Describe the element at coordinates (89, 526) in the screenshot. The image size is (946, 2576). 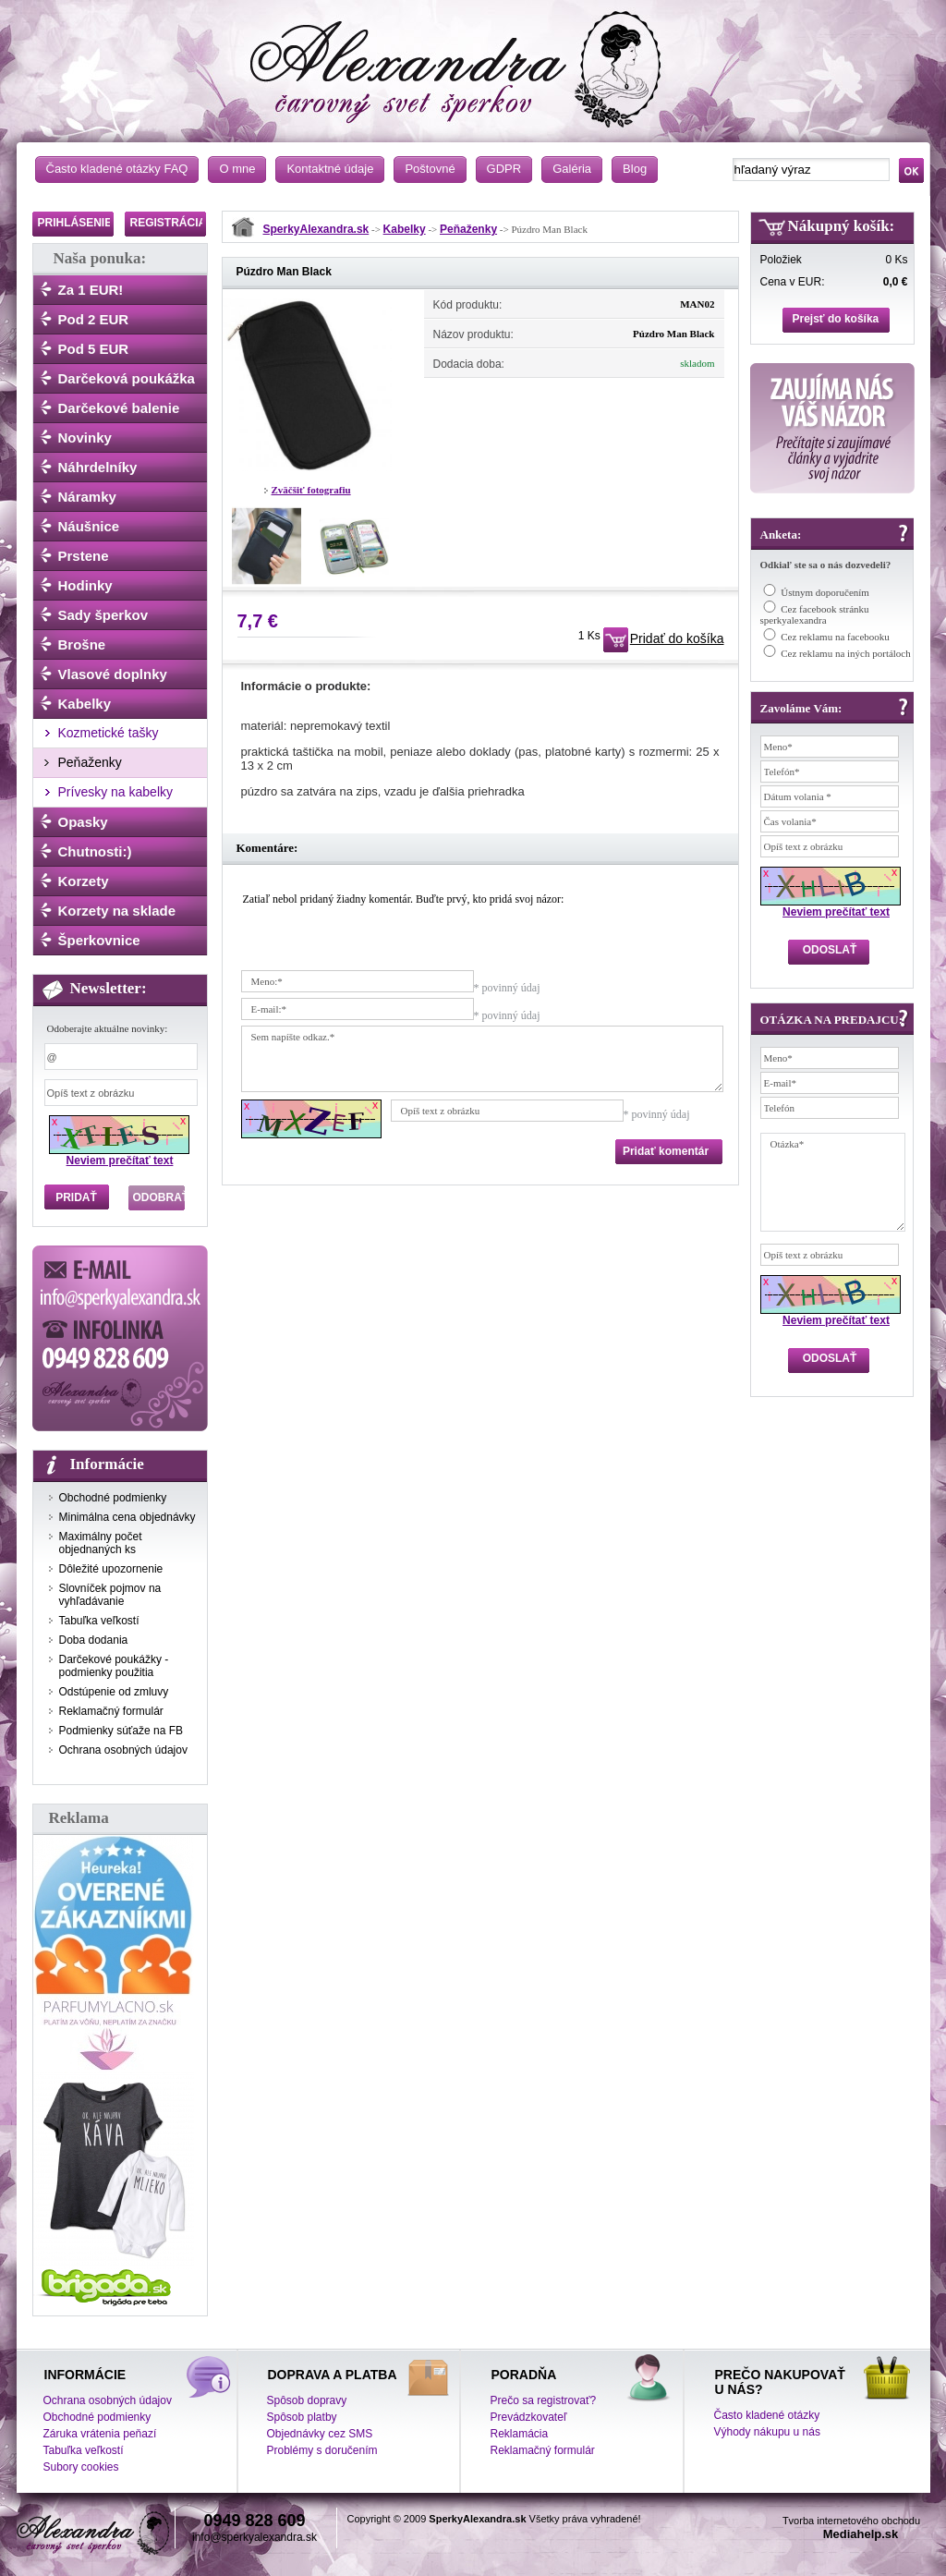
I see `Náušnice` at that location.